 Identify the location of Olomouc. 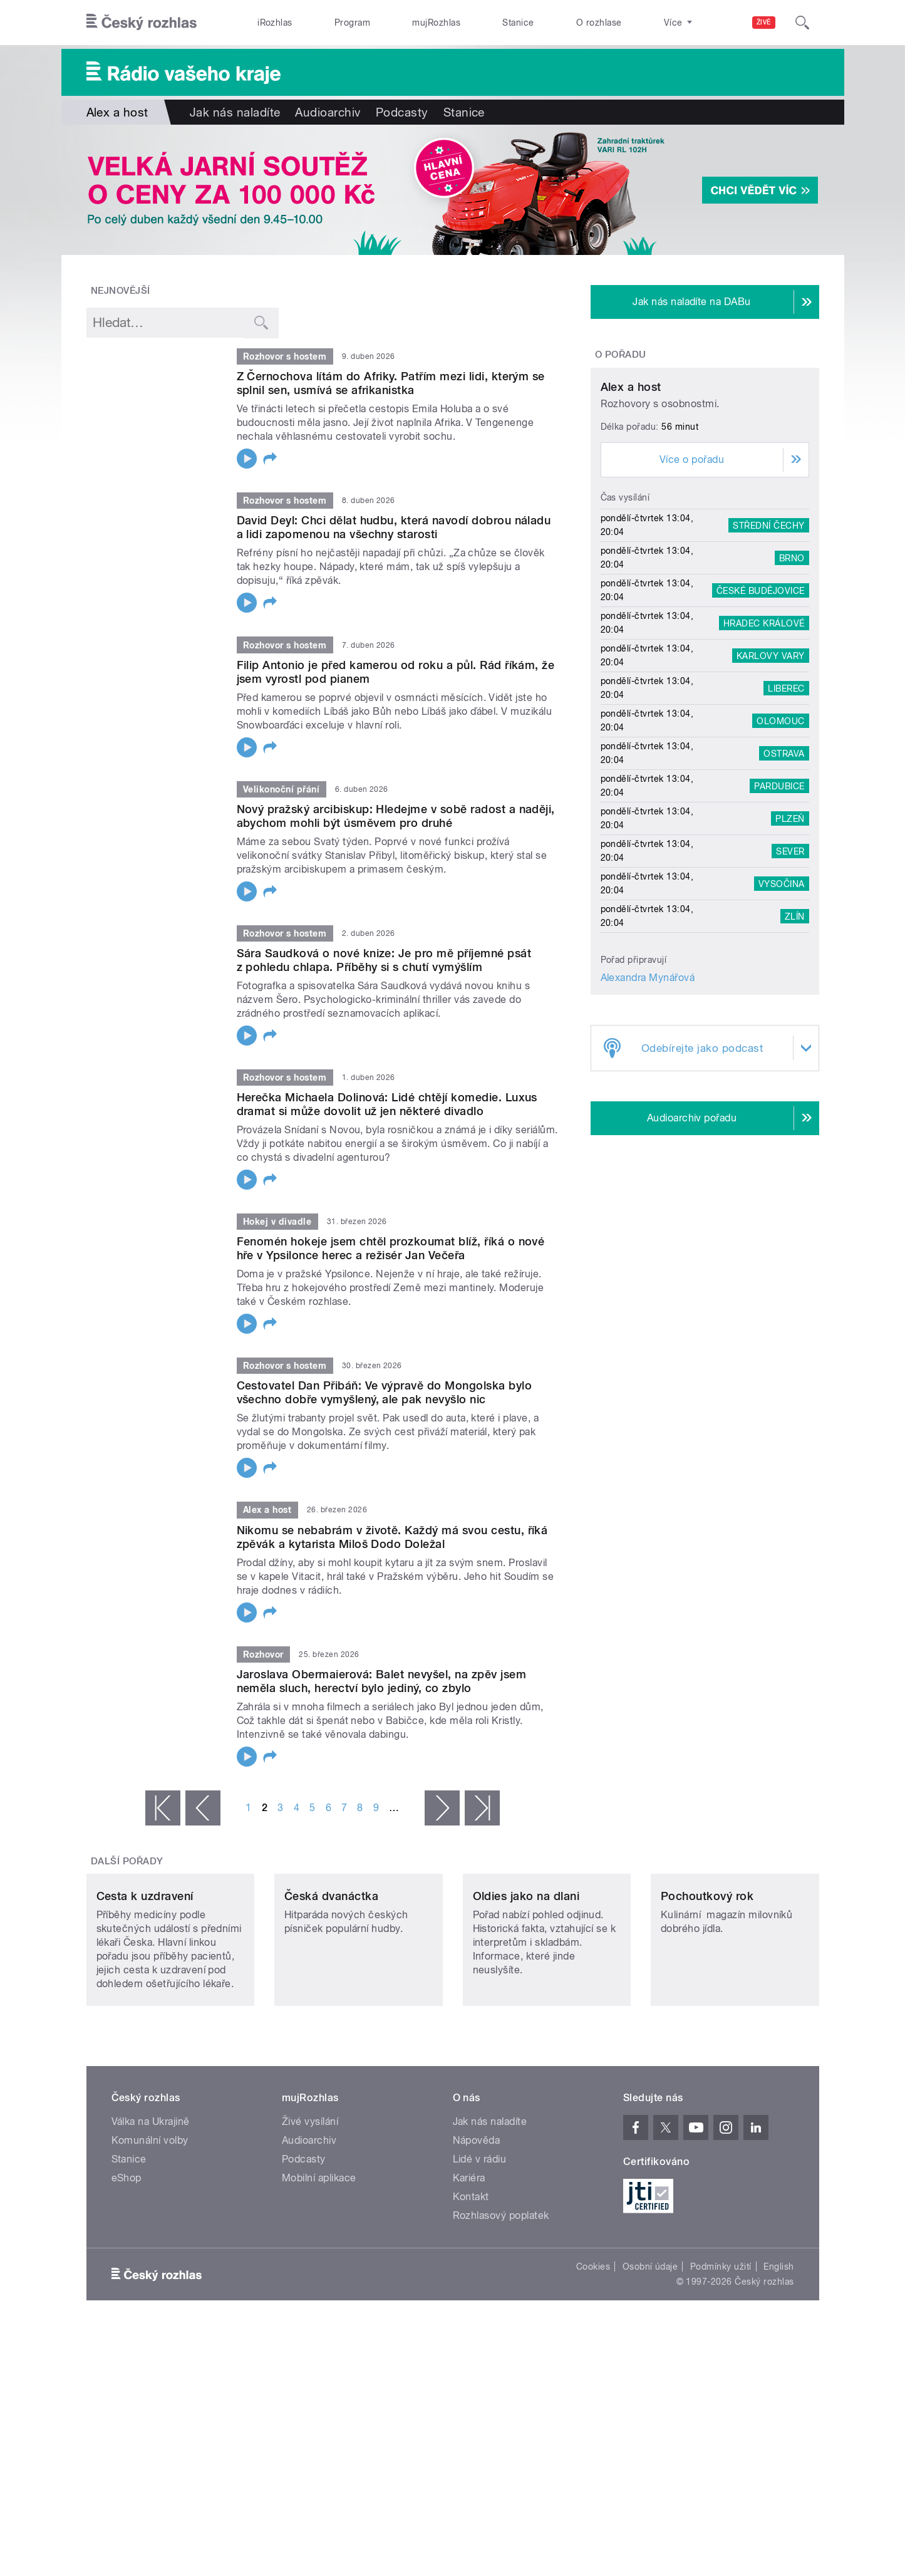
(780, 838).